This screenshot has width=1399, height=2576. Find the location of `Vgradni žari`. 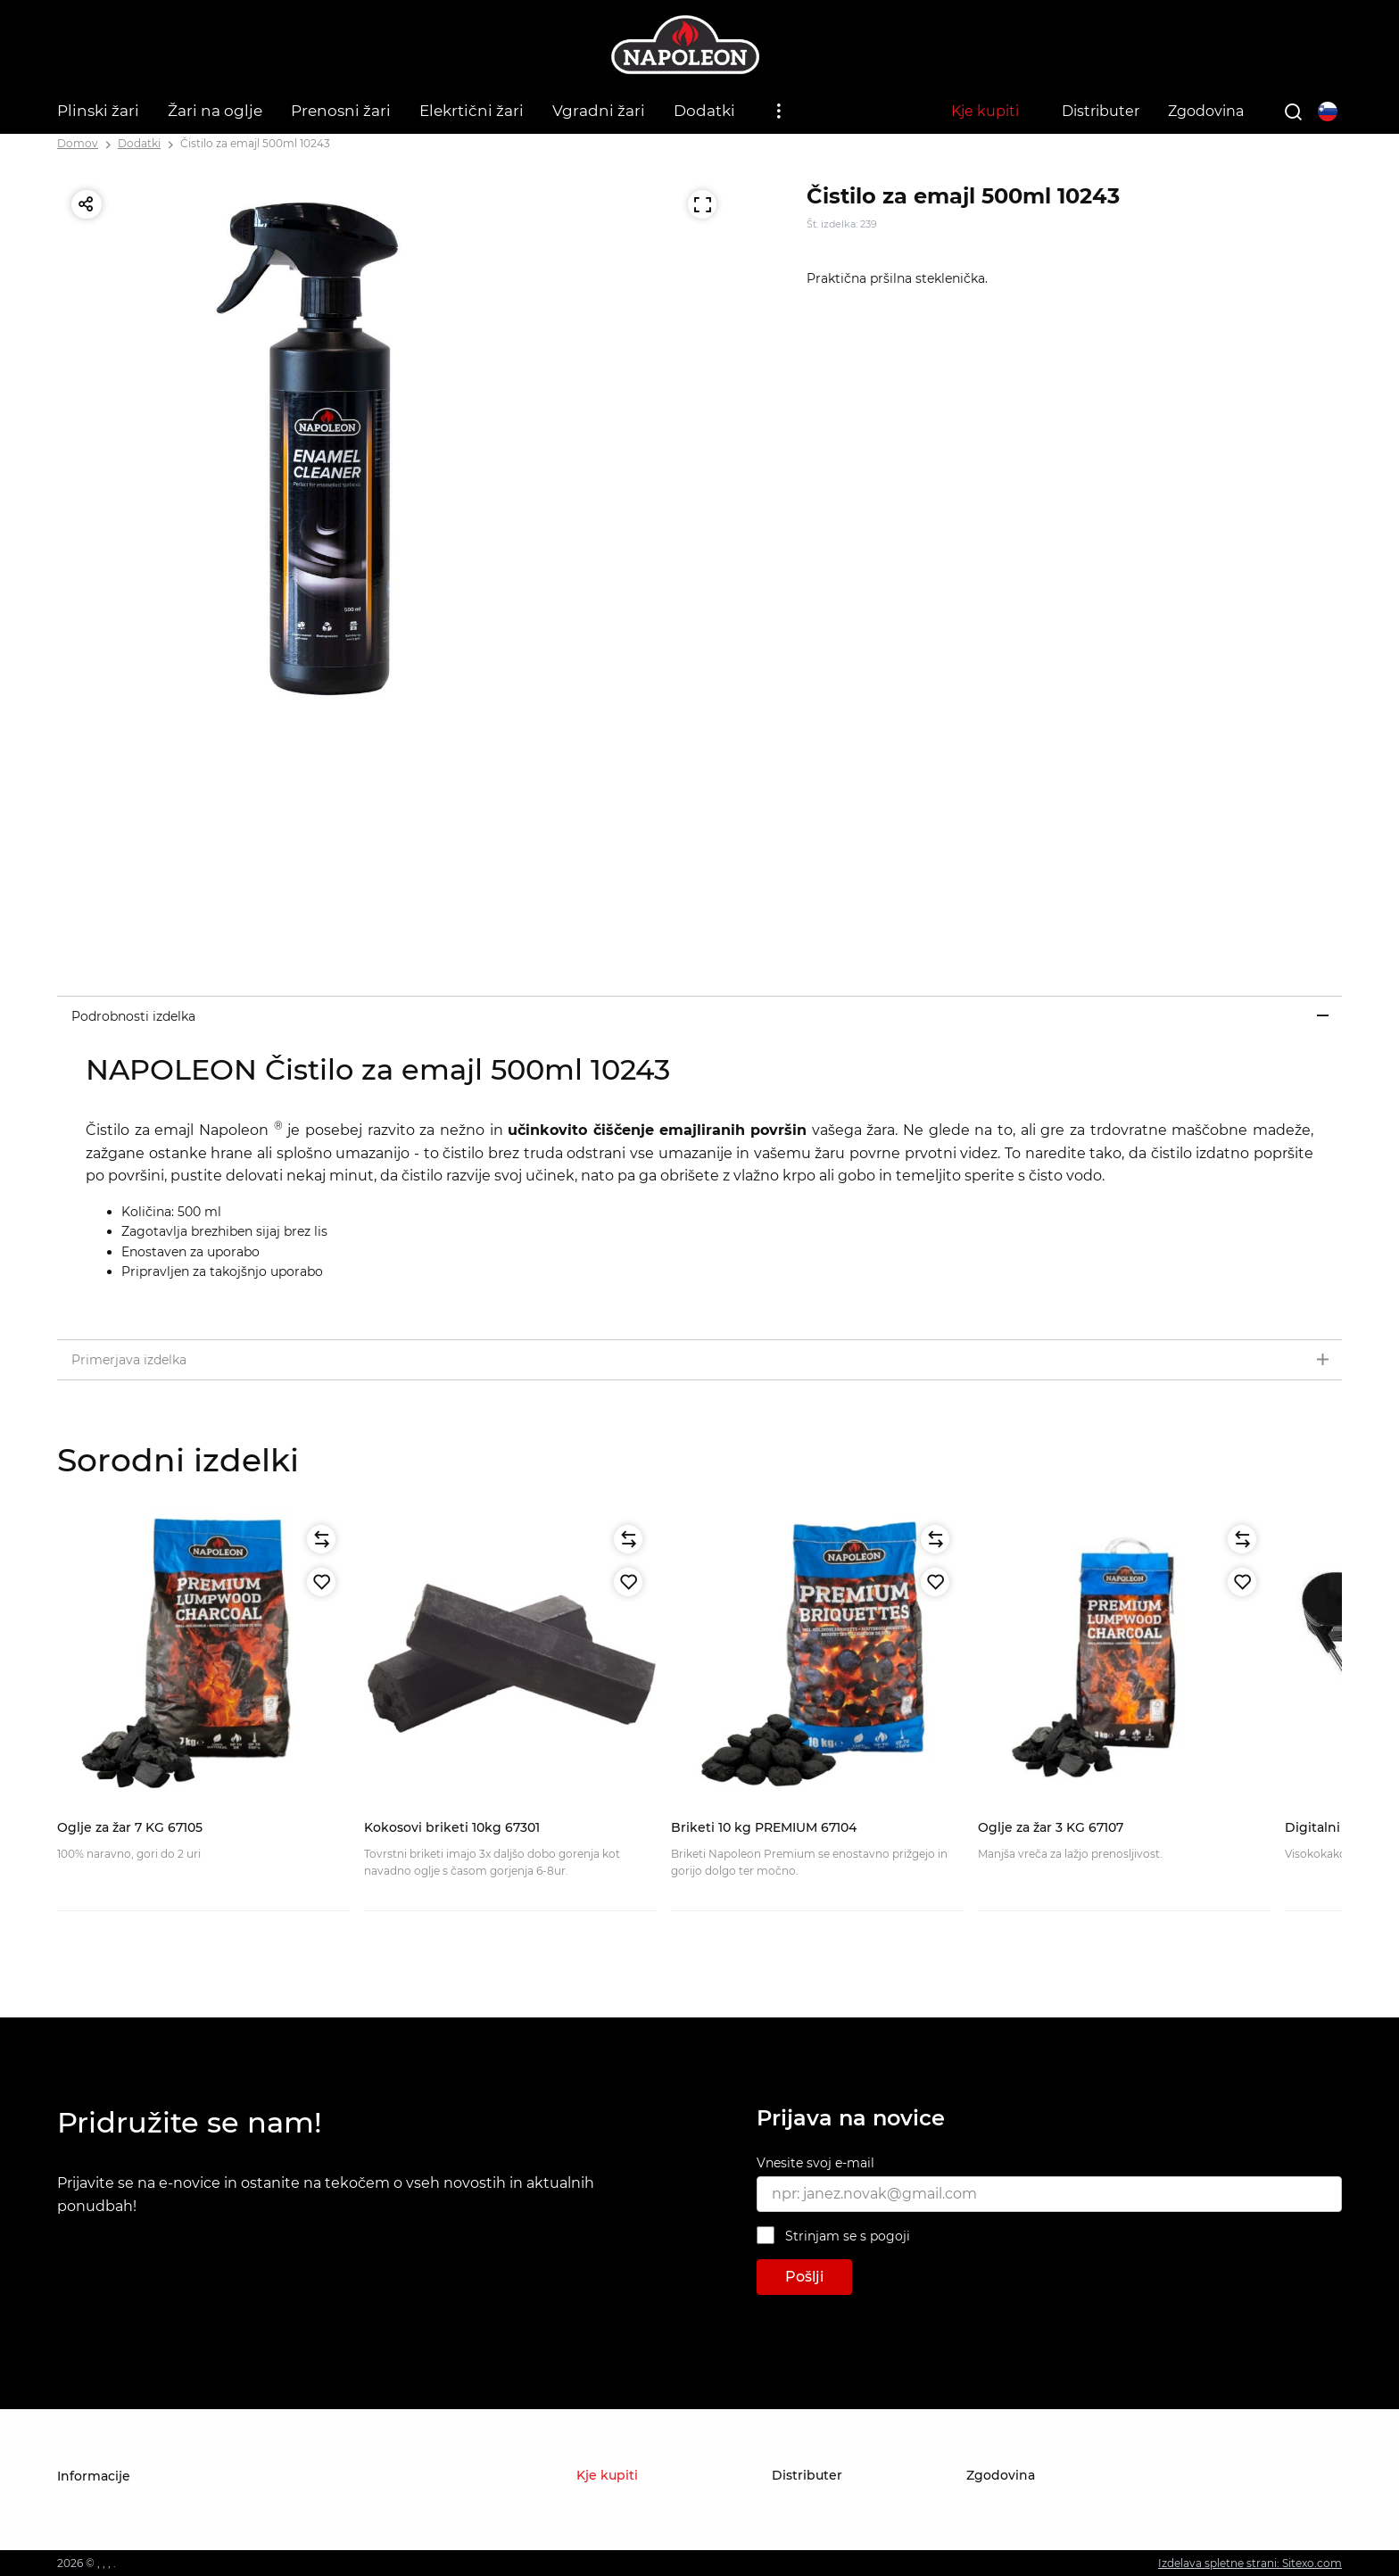

Vgradni žari is located at coordinates (598, 111).